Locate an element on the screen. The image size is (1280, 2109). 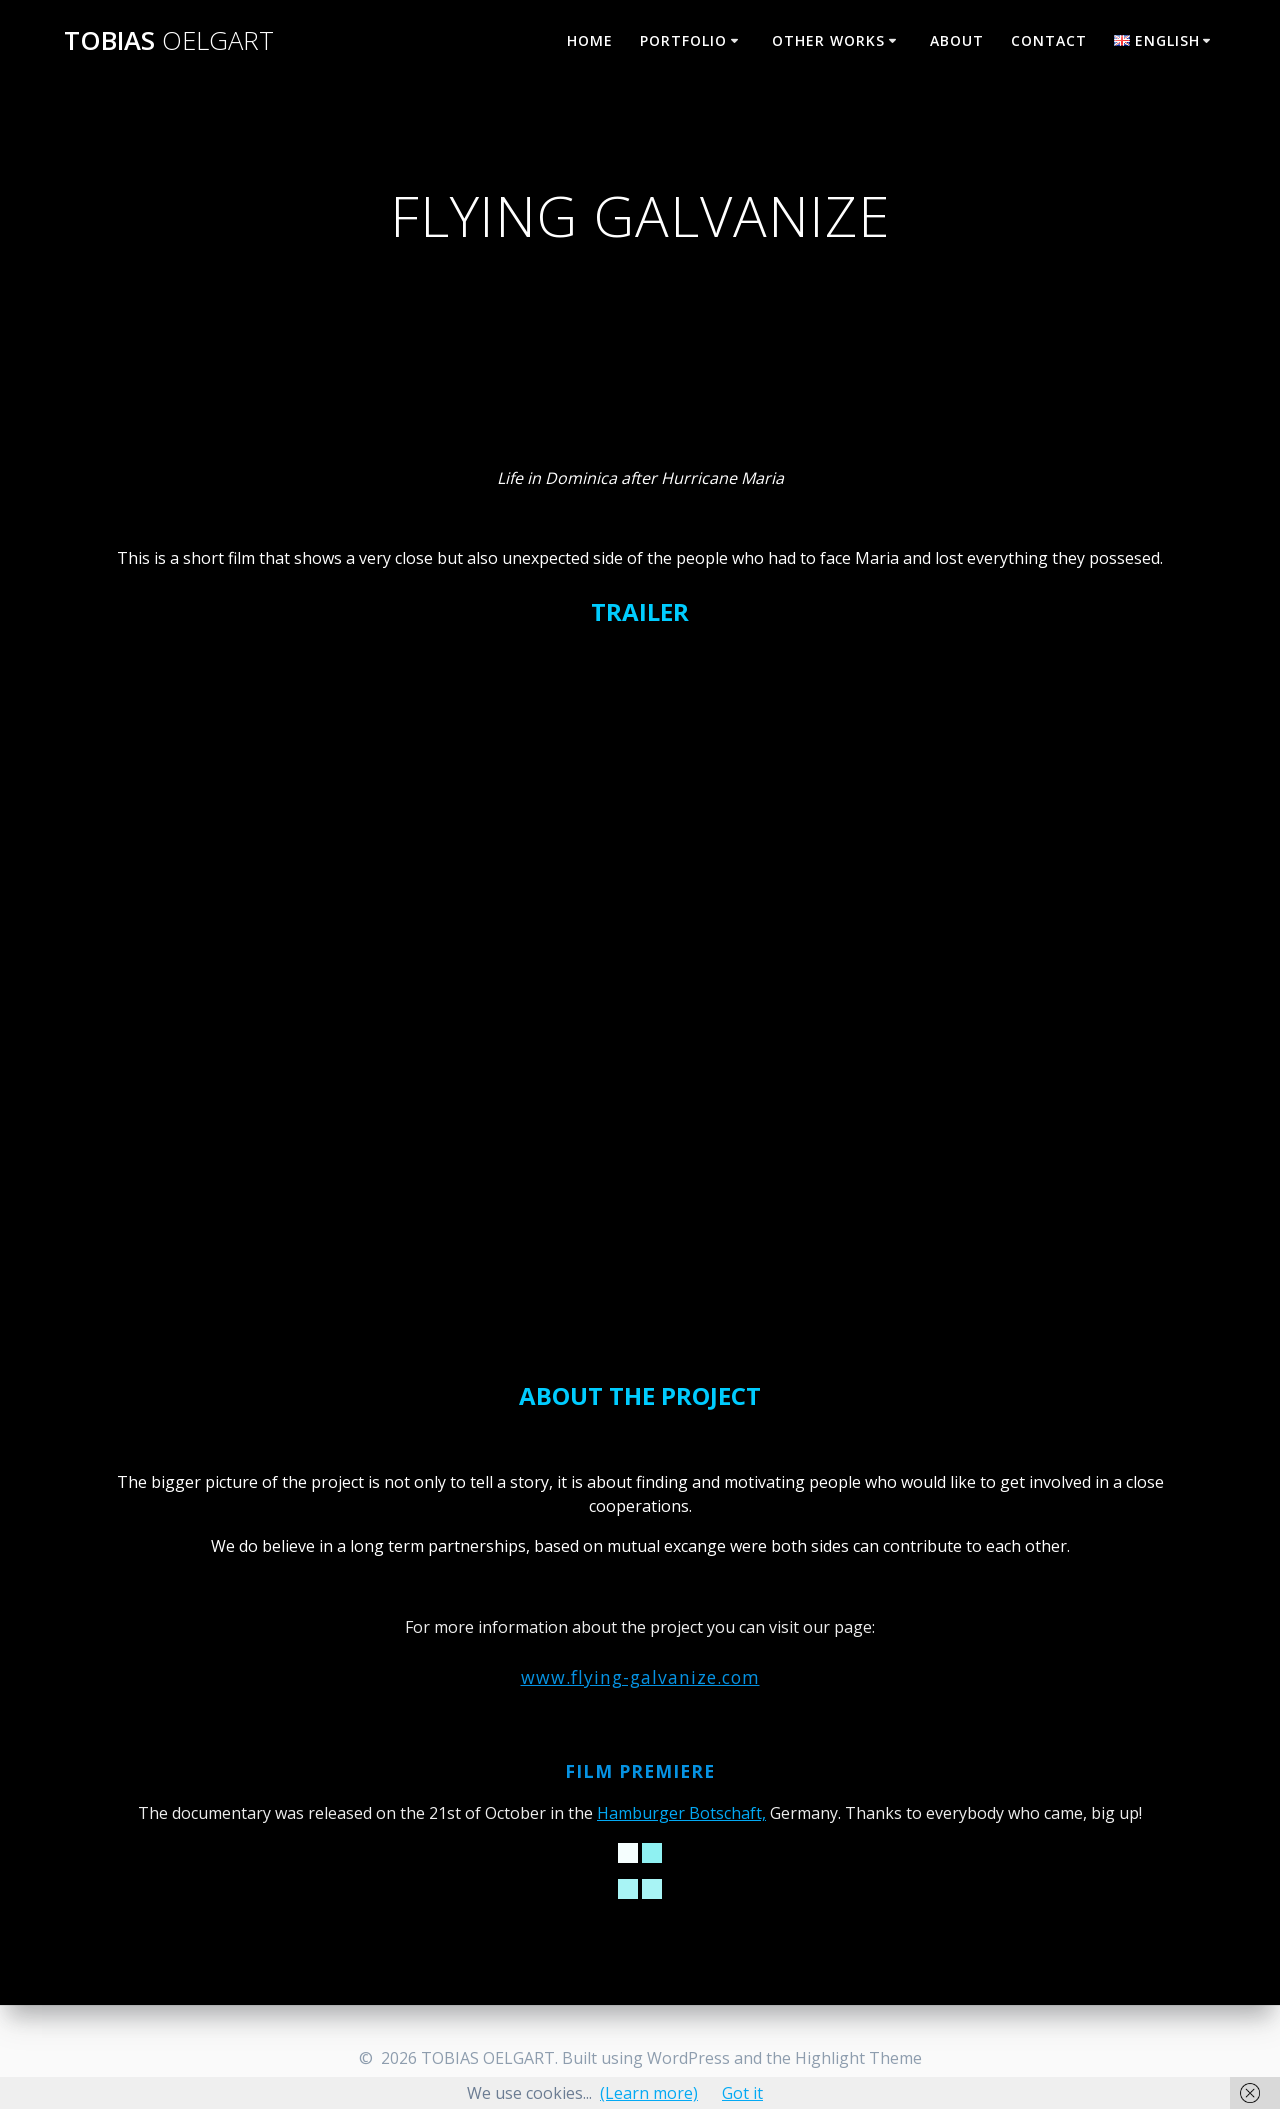
Highlight Theme is located at coordinates (858, 2058).